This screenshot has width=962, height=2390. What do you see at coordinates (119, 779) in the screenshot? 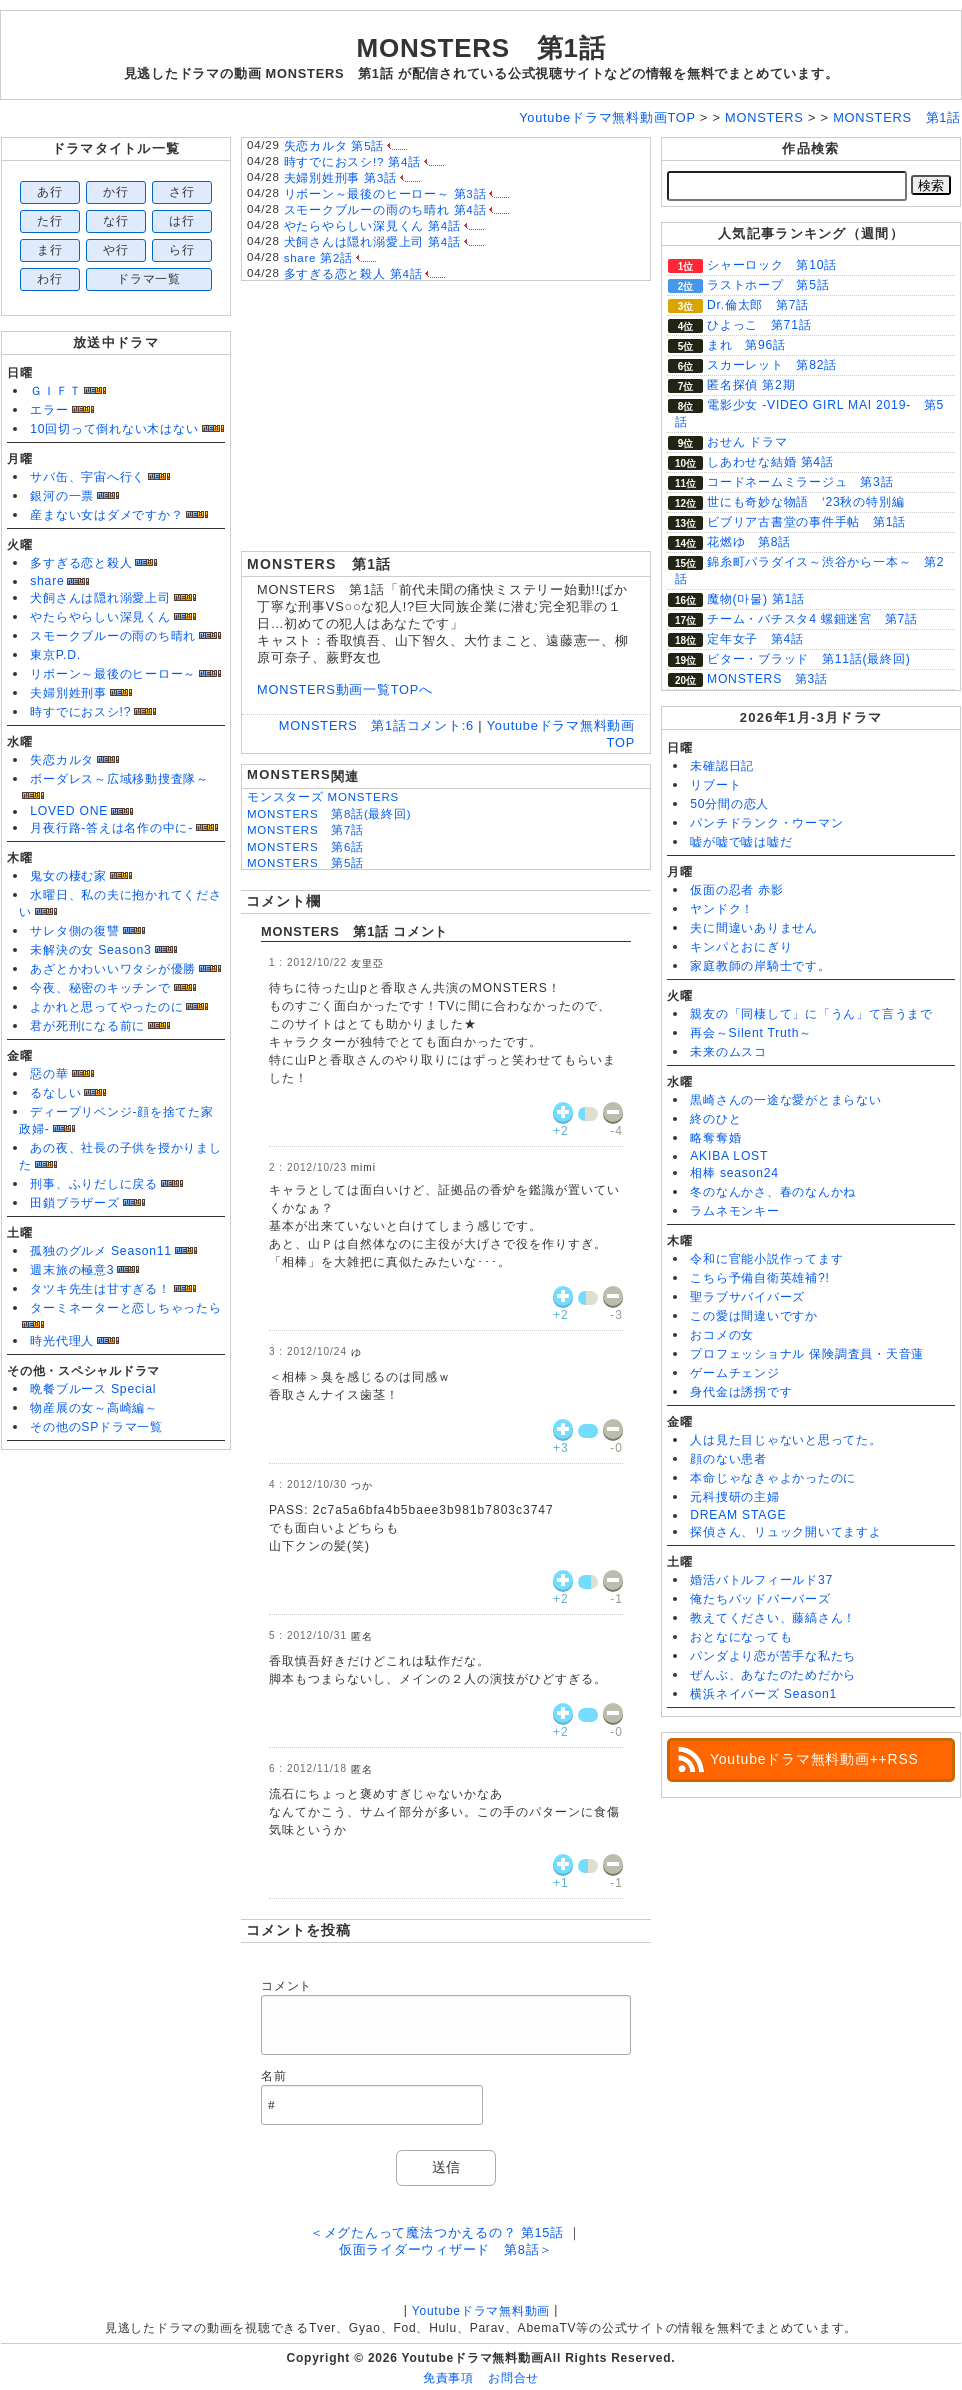
I see `ボーダレス～広域移動捜査隊～` at bounding box center [119, 779].